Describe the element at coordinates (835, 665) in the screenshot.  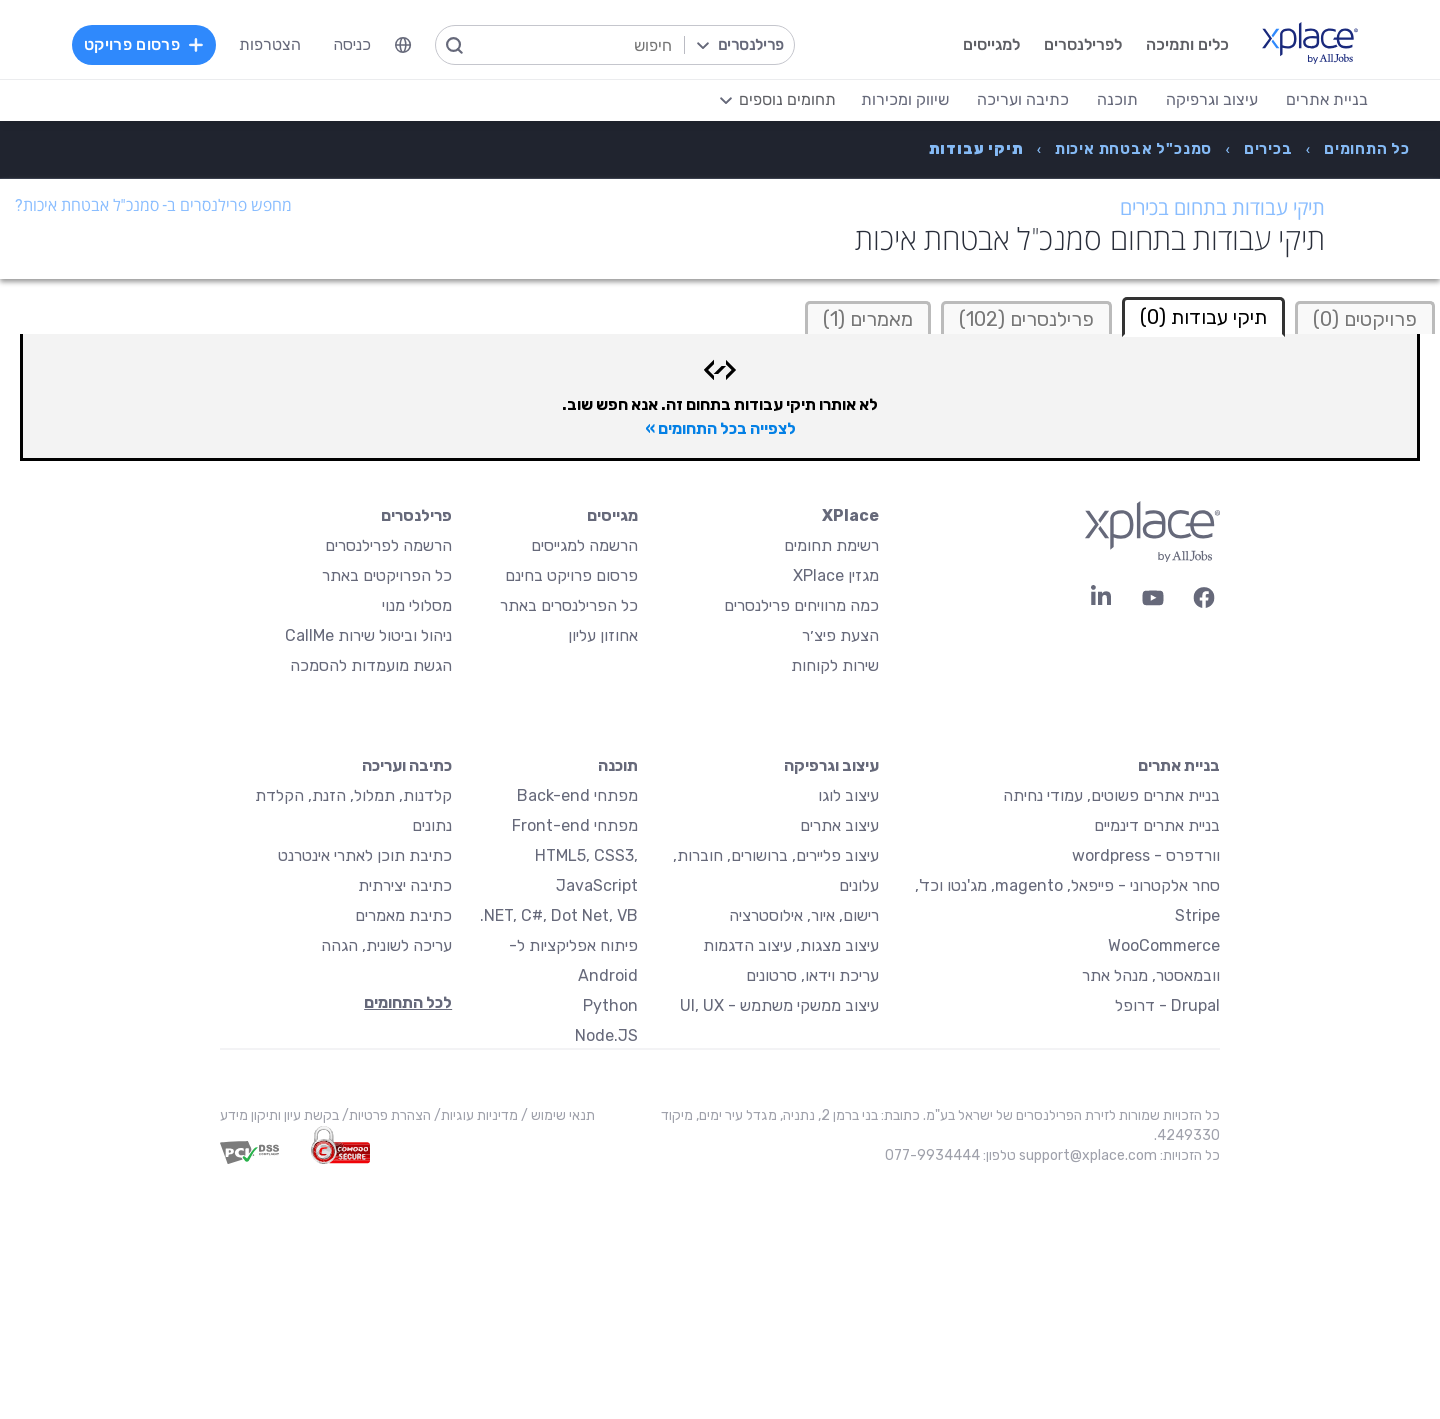
I see `שירות לקוחות` at that location.